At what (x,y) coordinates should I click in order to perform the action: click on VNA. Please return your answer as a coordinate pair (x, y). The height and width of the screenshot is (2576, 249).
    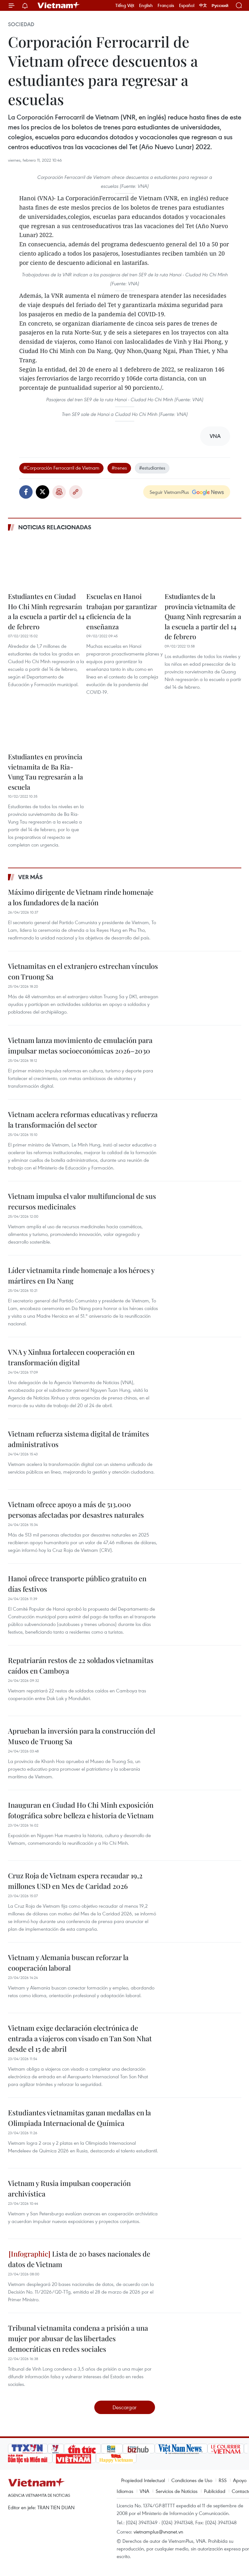
    Looking at the image, I should click on (144, 2491).